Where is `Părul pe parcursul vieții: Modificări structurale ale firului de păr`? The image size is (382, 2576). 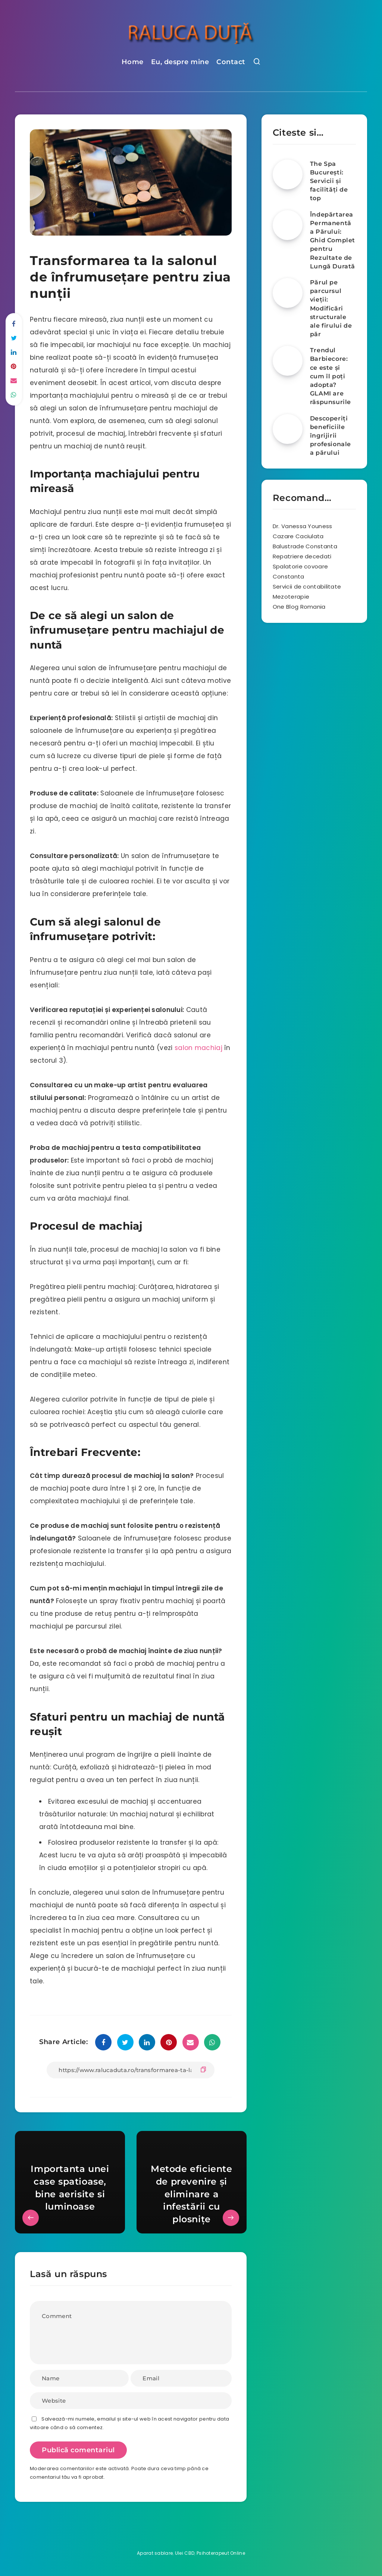 Părul pe parcursul vieții: Modificări structurale ale firului de păr is located at coordinates (331, 308).